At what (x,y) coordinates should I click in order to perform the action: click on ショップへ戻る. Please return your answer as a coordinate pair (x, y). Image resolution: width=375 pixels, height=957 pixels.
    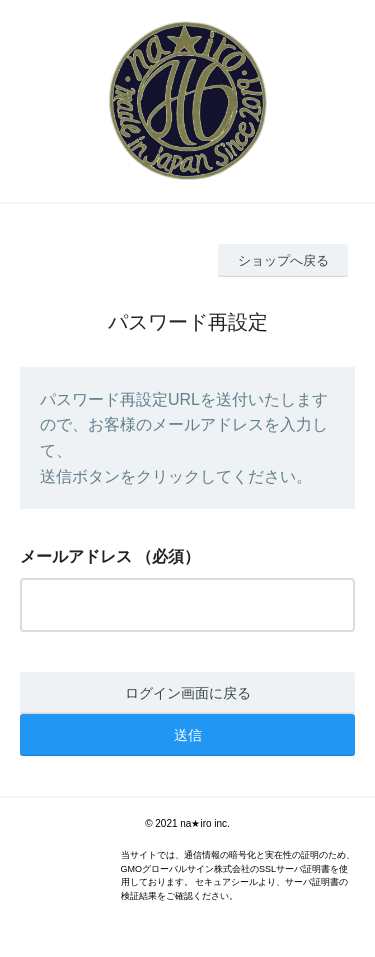
    Looking at the image, I should click on (283, 260).